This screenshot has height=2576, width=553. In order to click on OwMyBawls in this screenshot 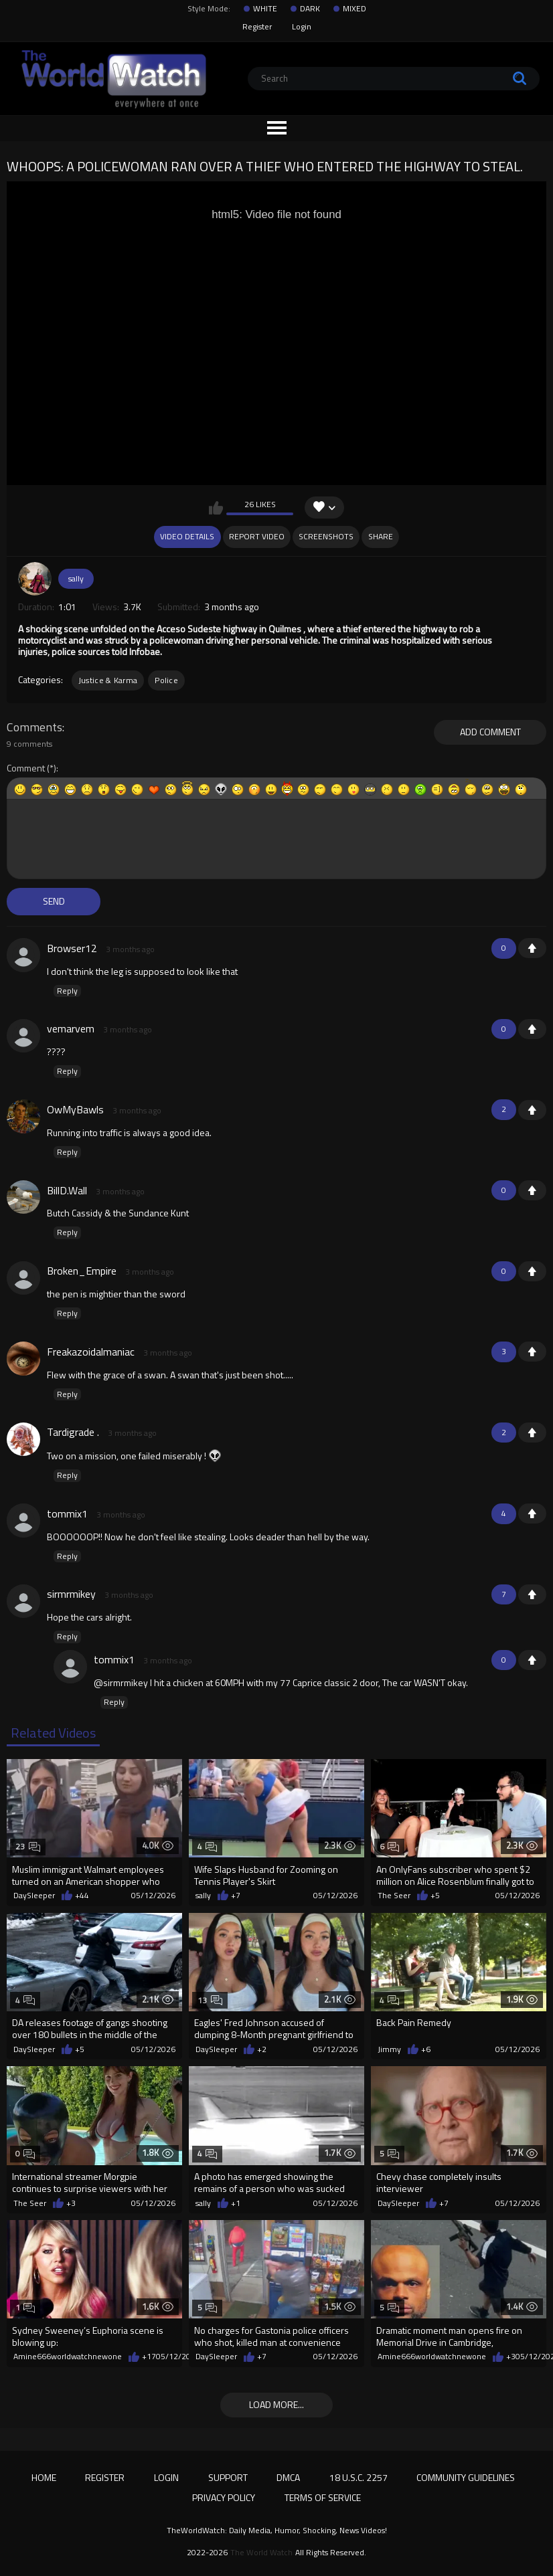, I will do `click(75, 1109)`.